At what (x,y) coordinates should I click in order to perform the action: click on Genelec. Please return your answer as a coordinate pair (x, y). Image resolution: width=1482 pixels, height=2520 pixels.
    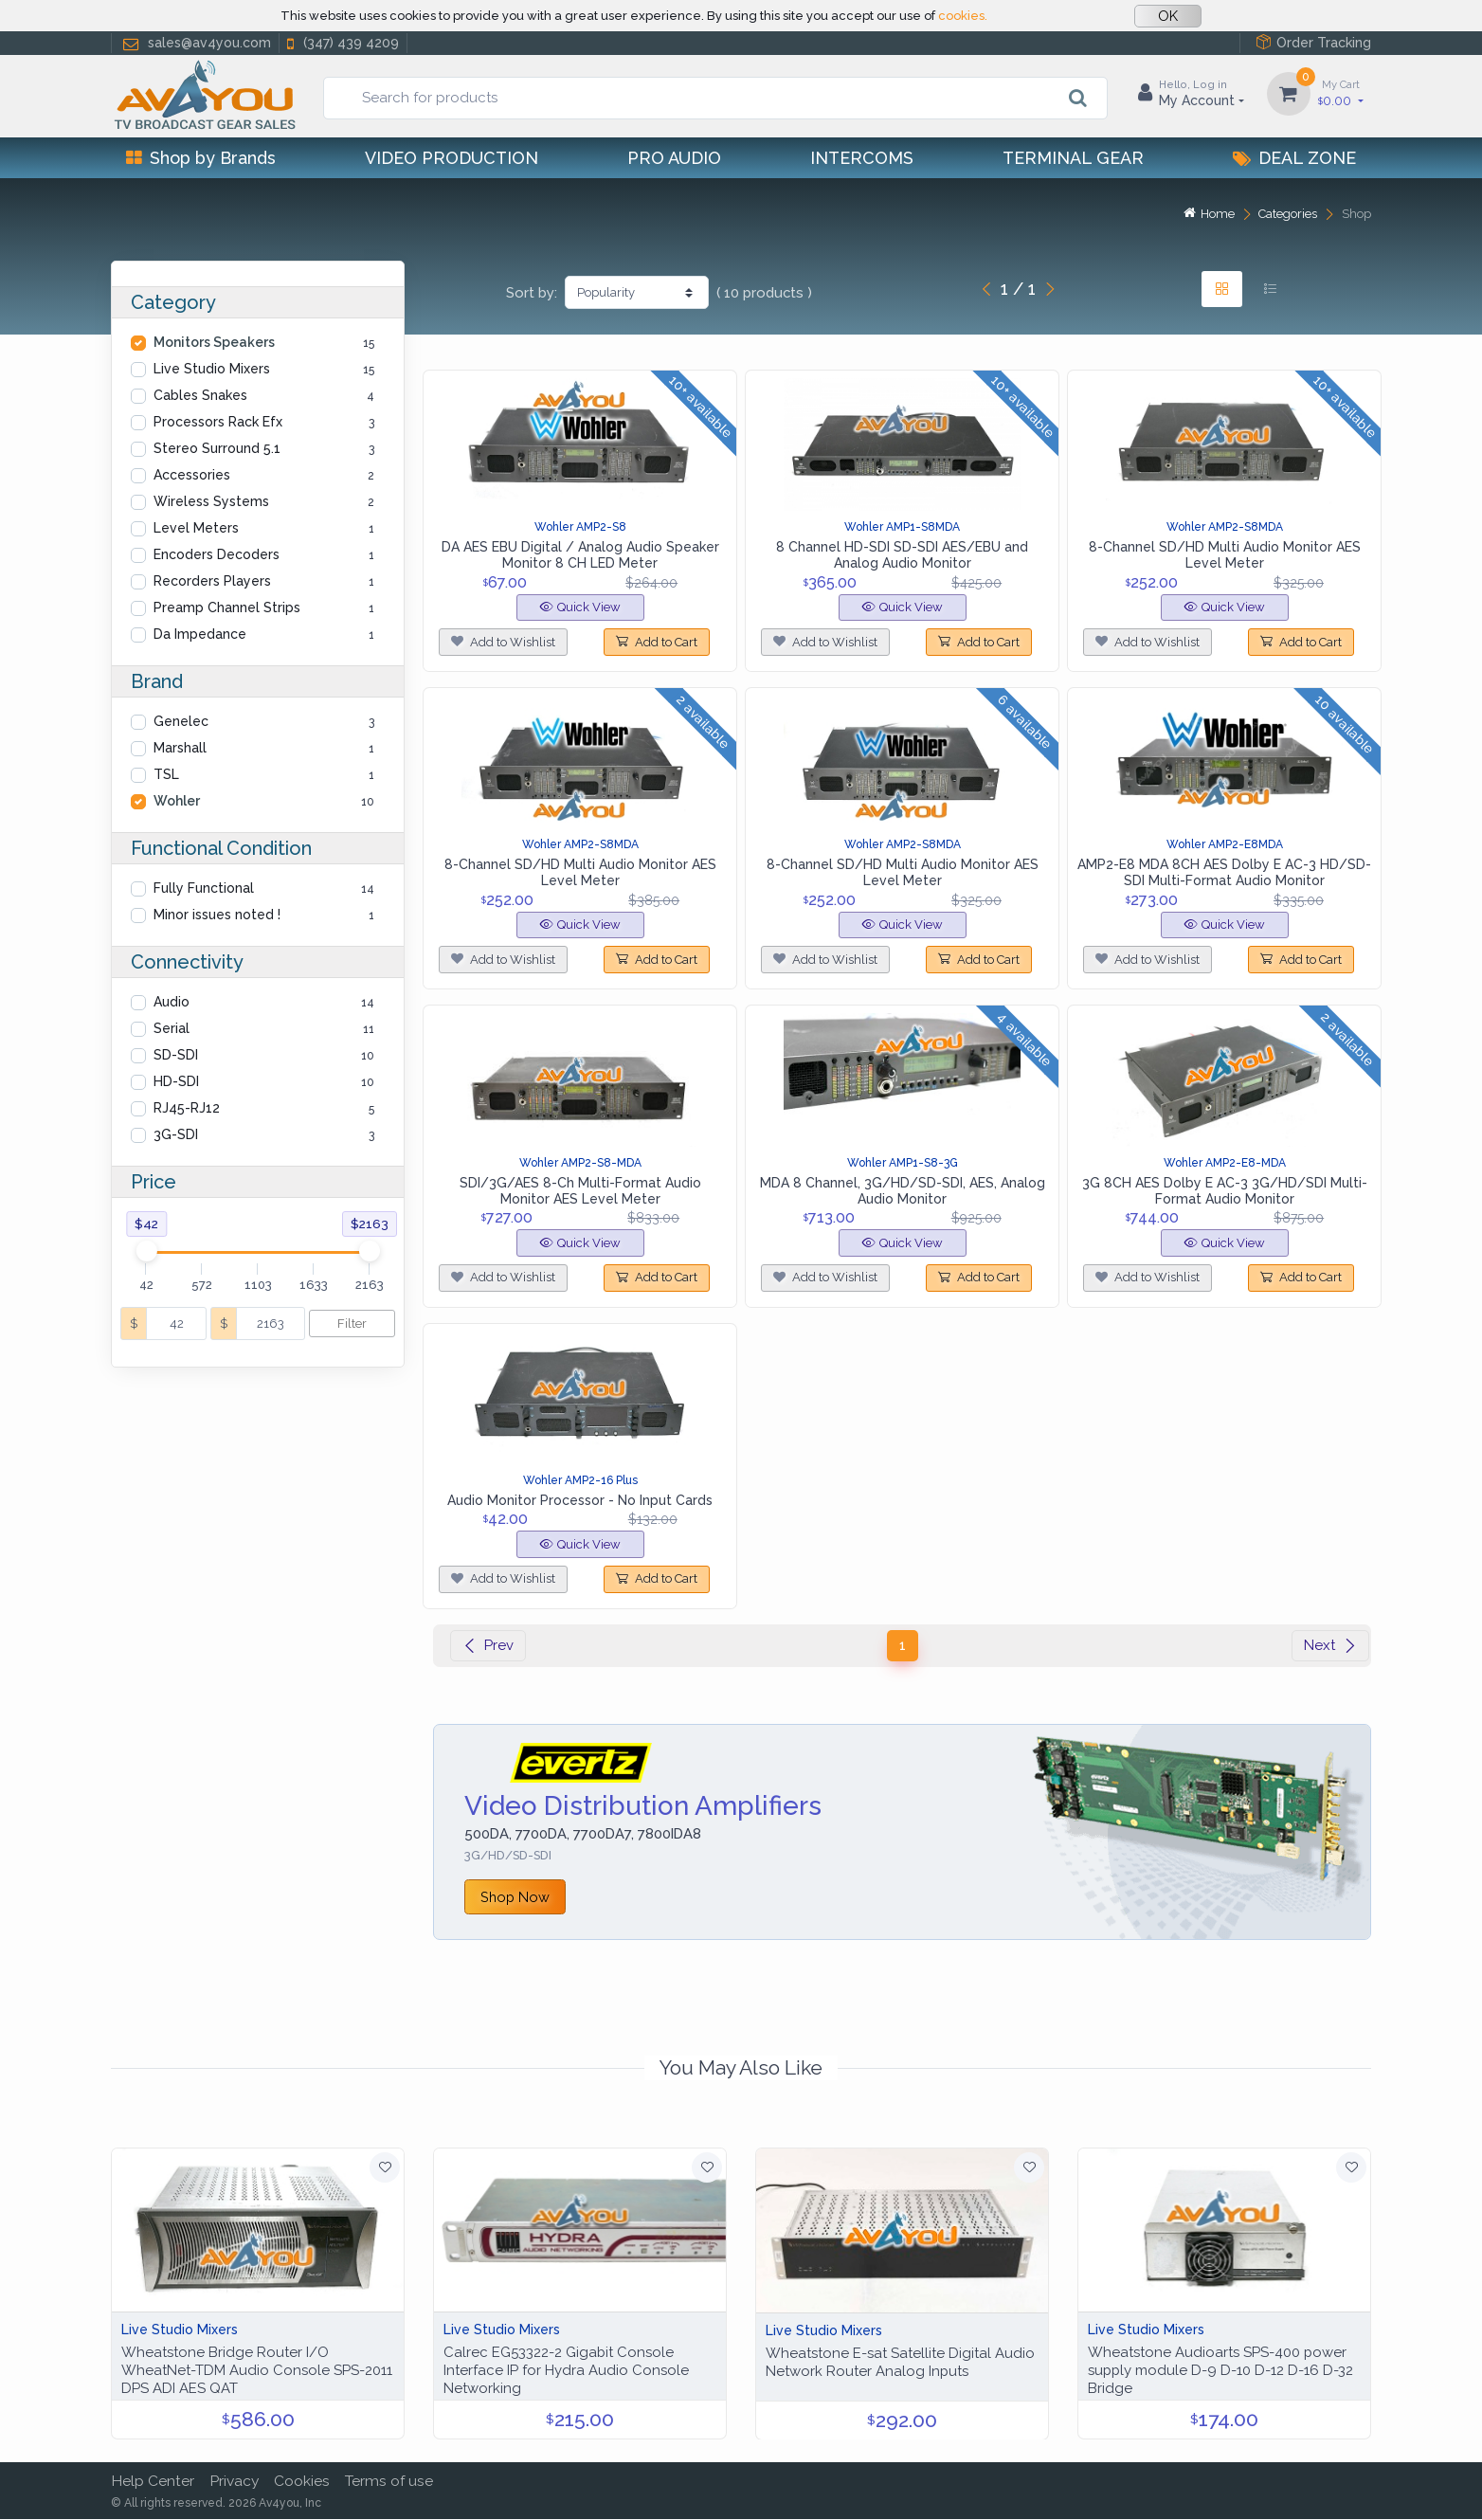
    Looking at the image, I should click on (181, 721).